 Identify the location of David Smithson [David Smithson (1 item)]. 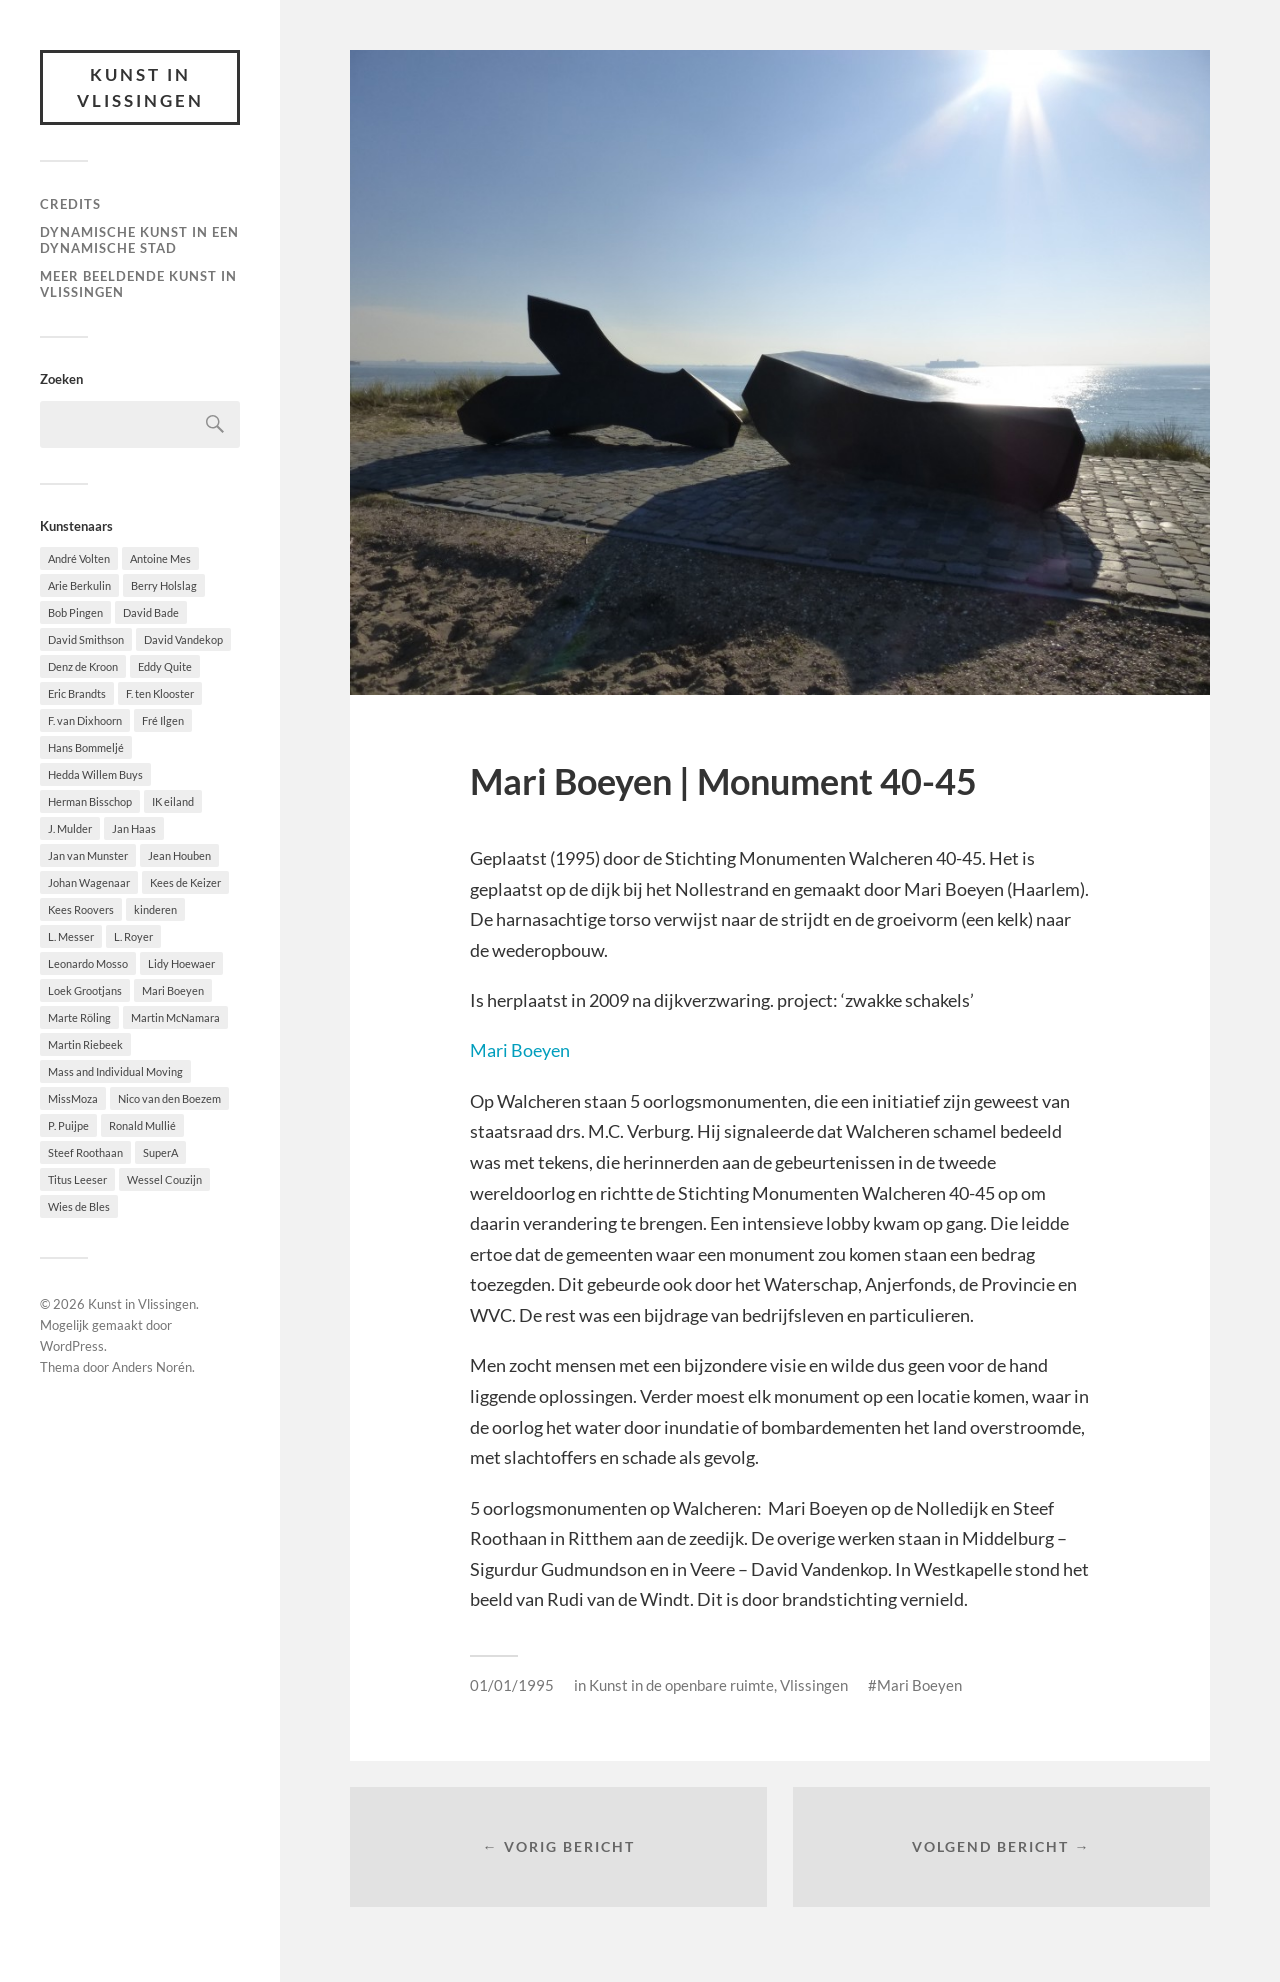
(86, 639).